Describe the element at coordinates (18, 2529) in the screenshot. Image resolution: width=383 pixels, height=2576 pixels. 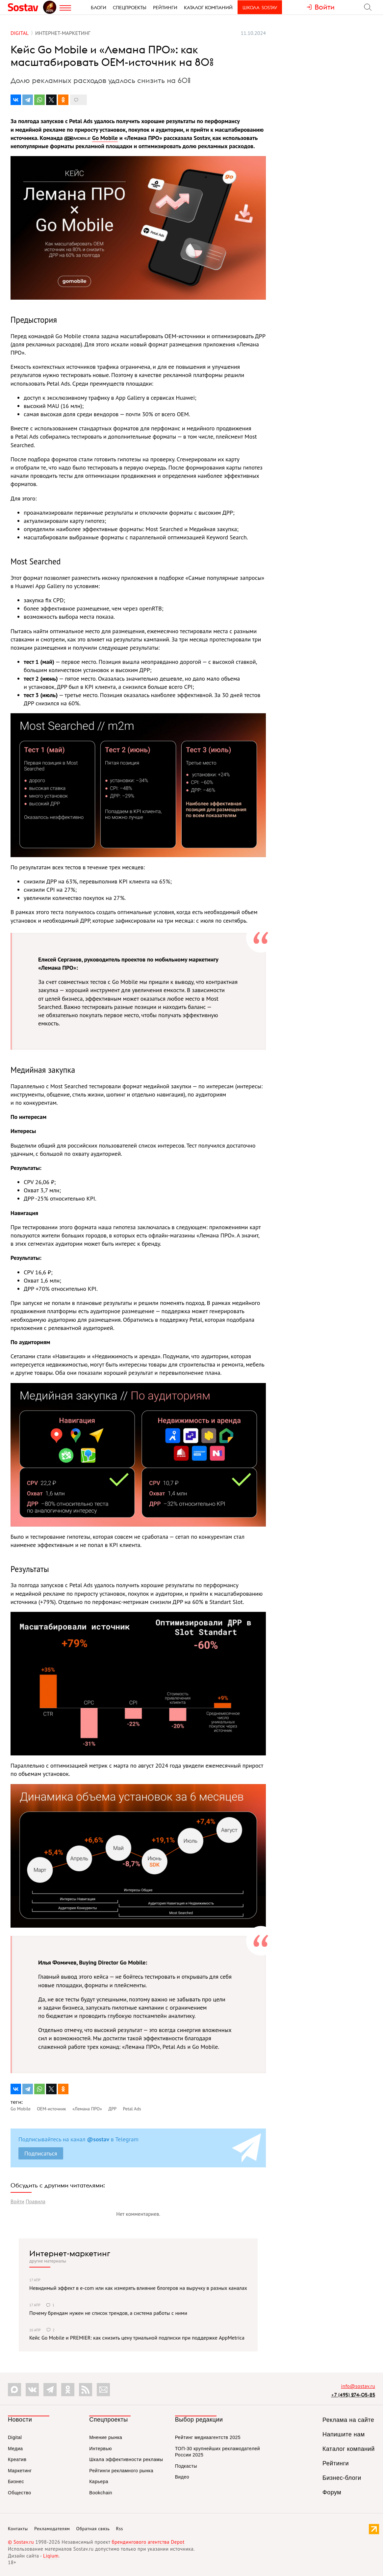
I see `Контакты` at that location.